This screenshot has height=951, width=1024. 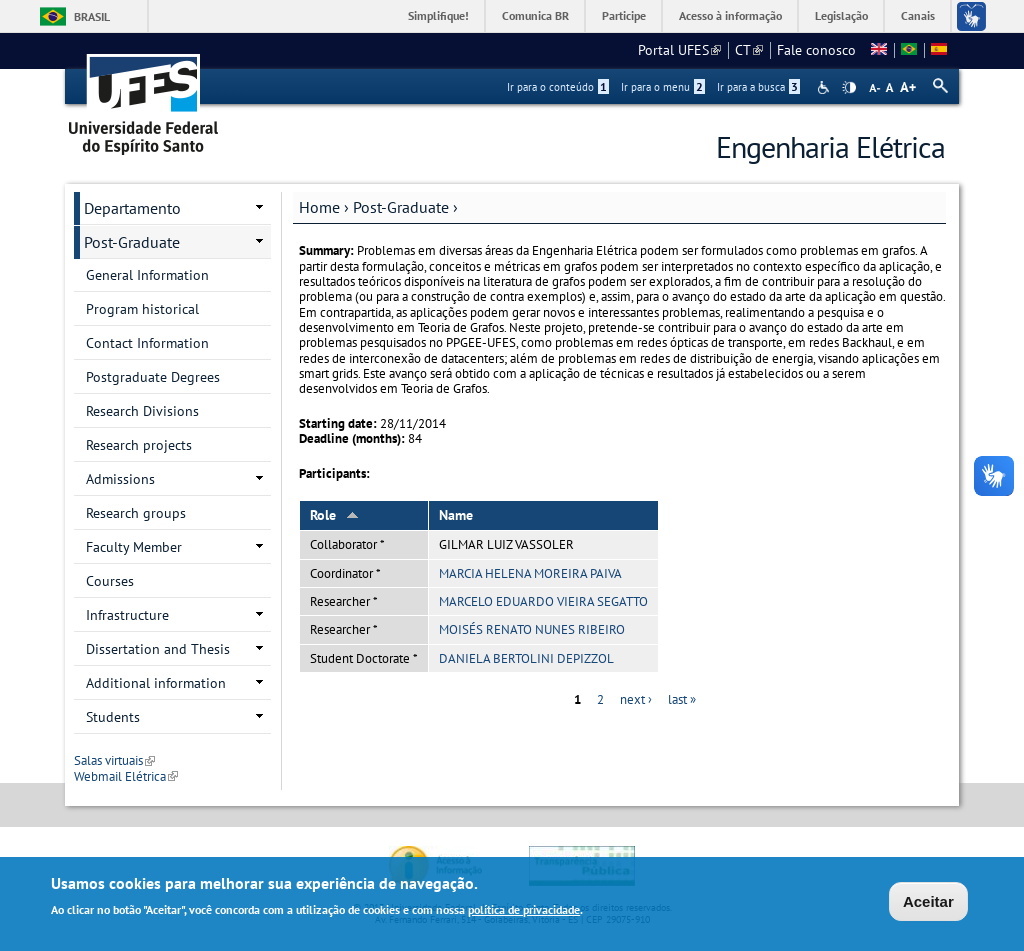 I want to click on MARCIA HELENA MOREIRA PAIVA, so click(x=530, y=573).